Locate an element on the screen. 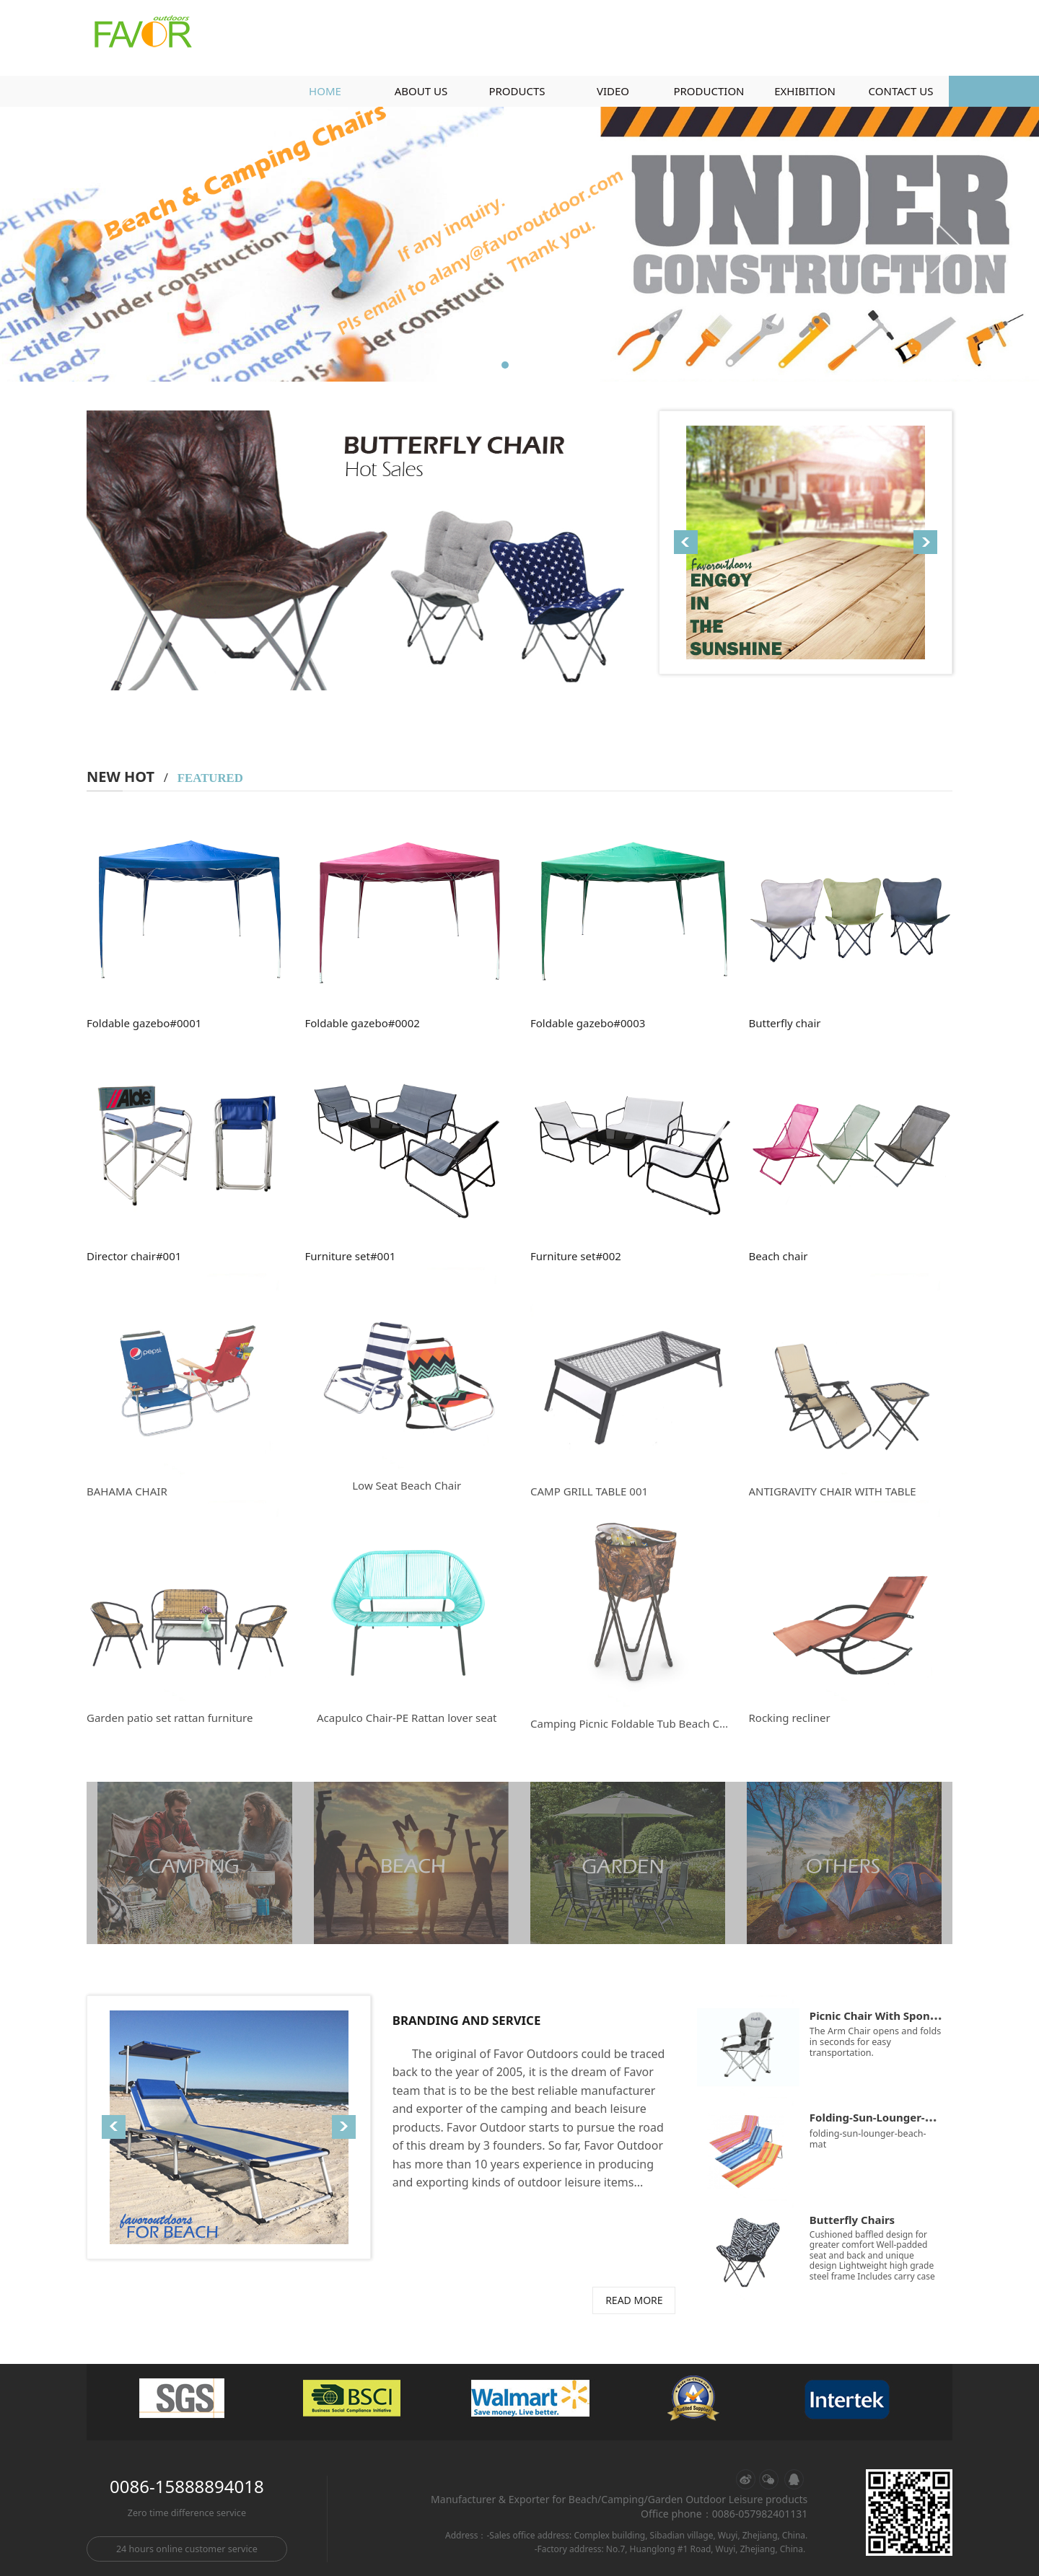 Image resolution: width=1039 pixels, height=2576 pixels. ABOUT US is located at coordinates (421, 91).